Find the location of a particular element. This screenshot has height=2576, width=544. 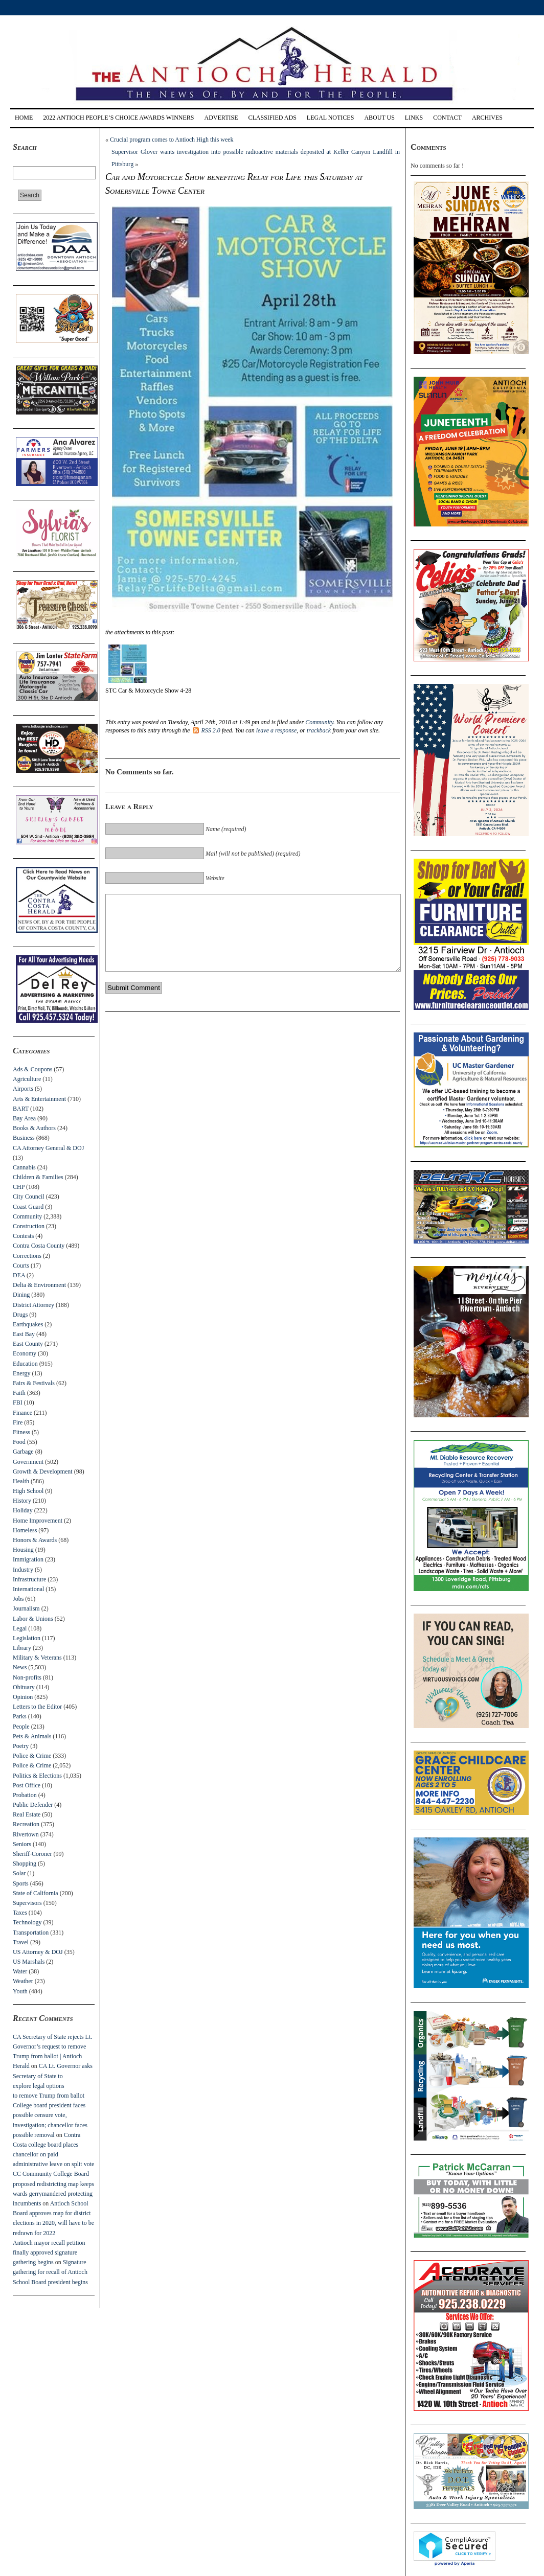

FBI is located at coordinates (17, 1402).